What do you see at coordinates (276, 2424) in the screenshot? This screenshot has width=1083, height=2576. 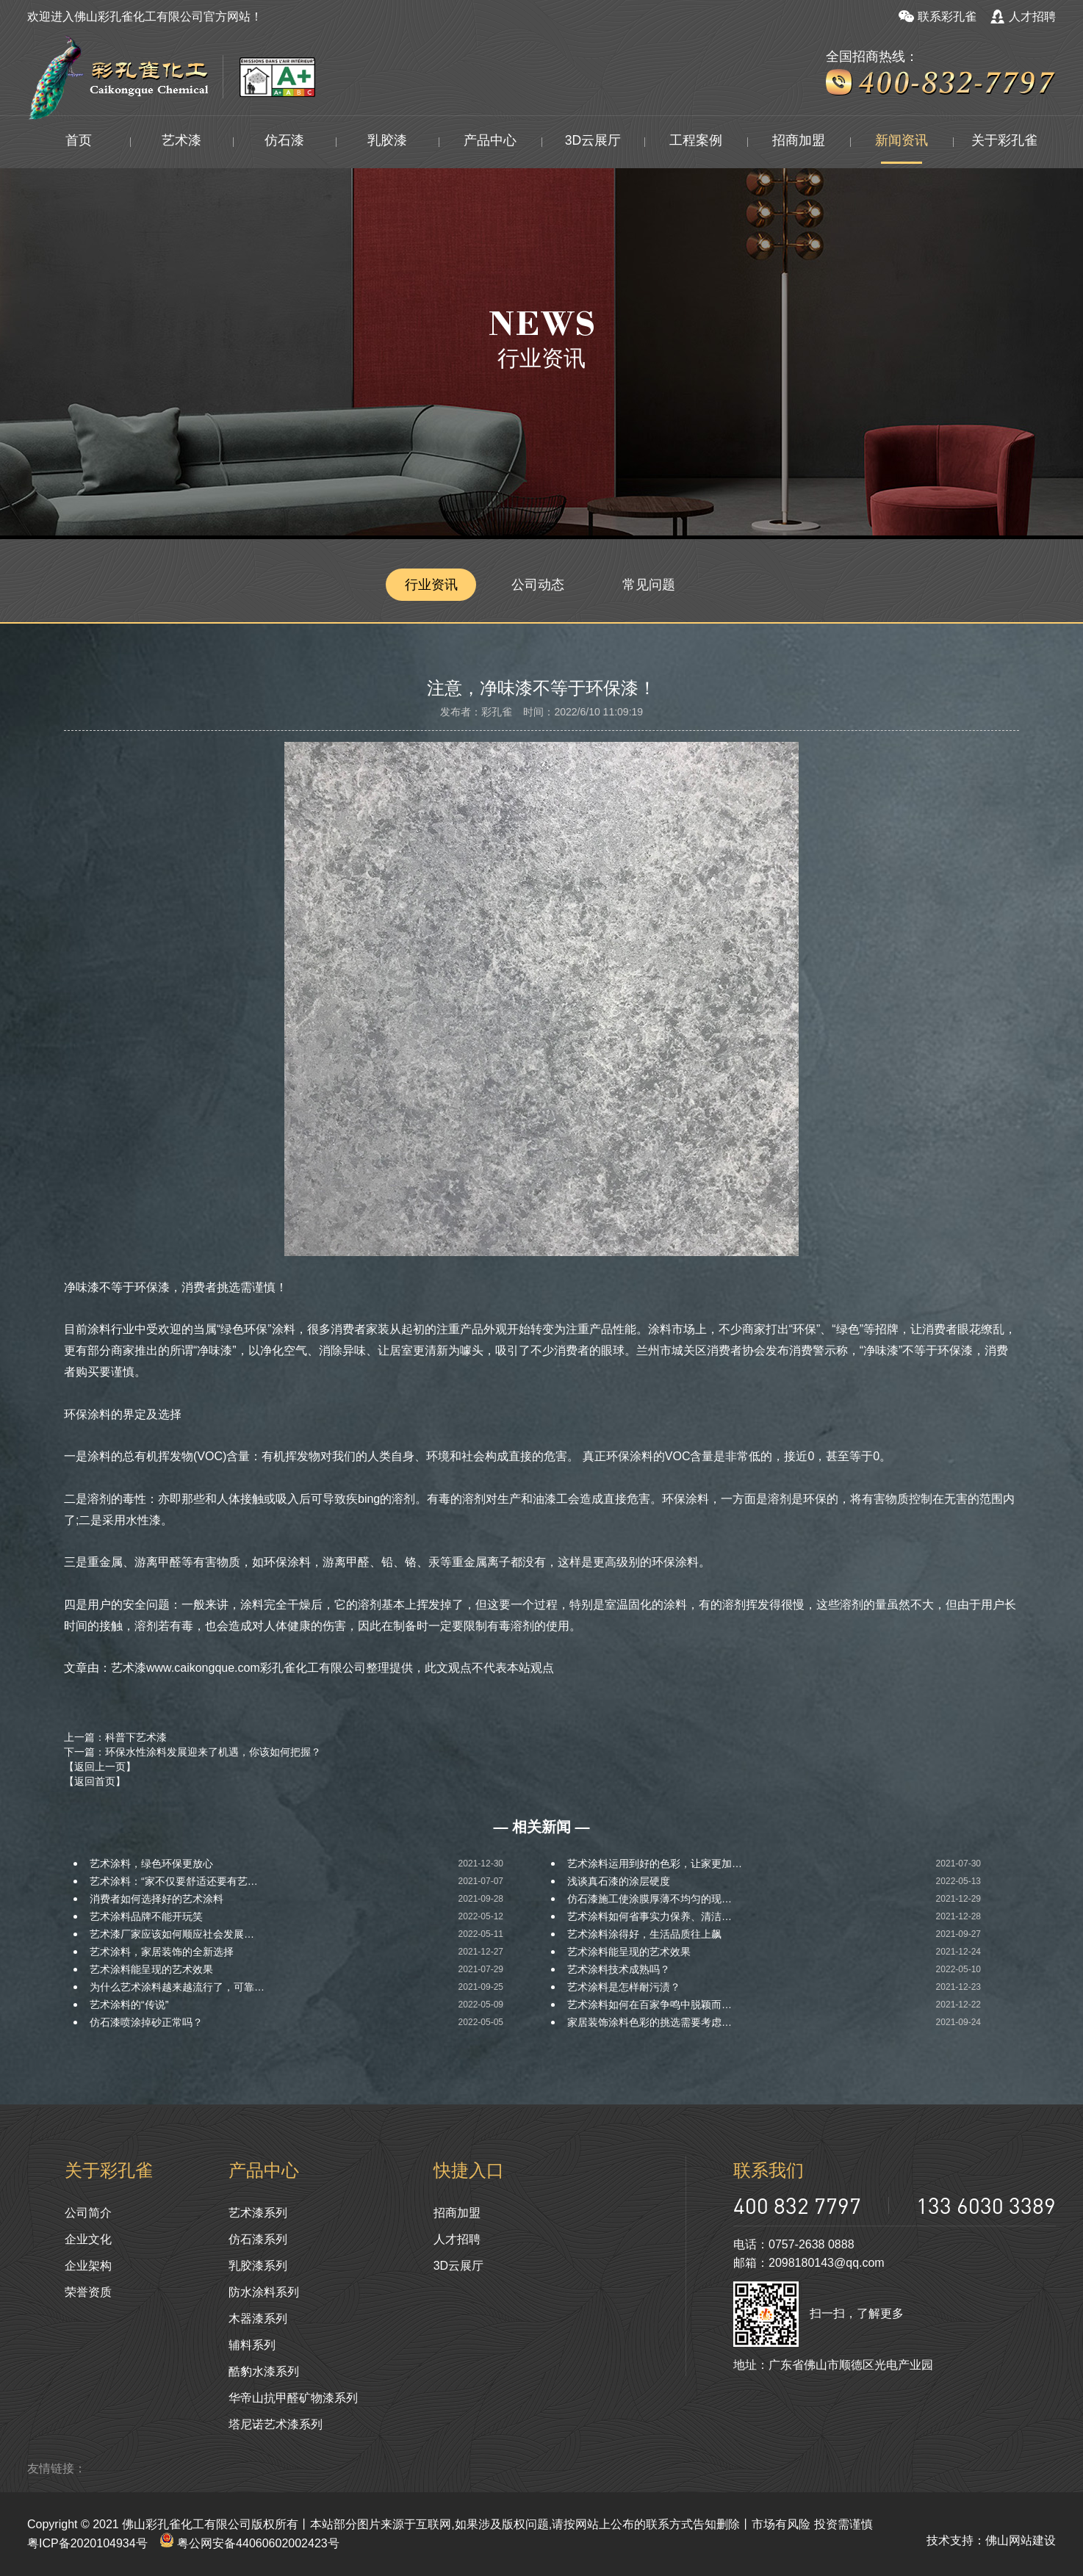 I see `塔尼诺艺术漆系列` at bounding box center [276, 2424].